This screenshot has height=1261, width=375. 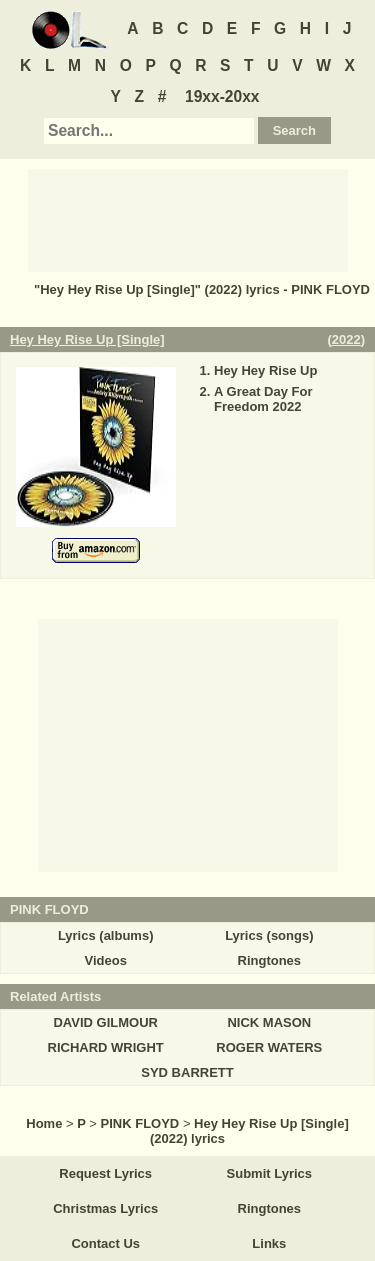 What do you see at coordinates (105, 1173) in the screenshot?
I see `Request Lyrics` at bounding box center [105, 1173].